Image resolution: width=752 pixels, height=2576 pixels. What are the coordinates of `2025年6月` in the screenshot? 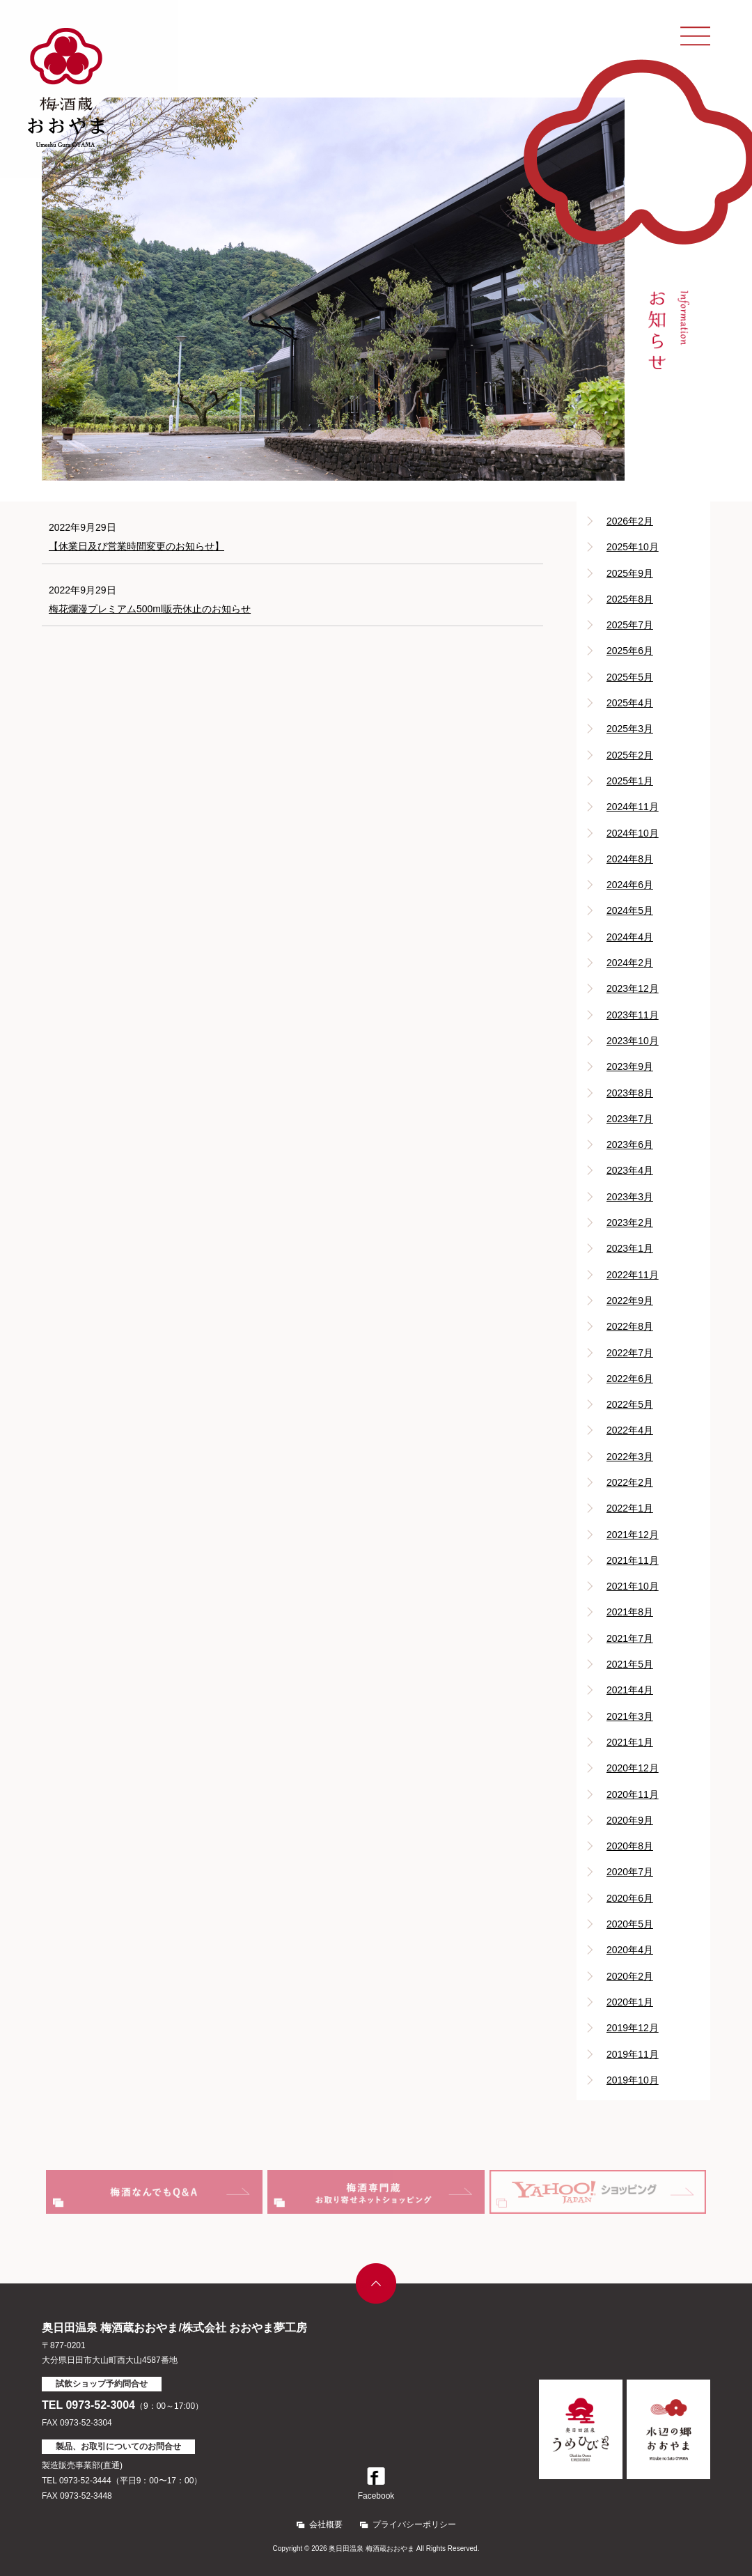 It's located at (629, 650).